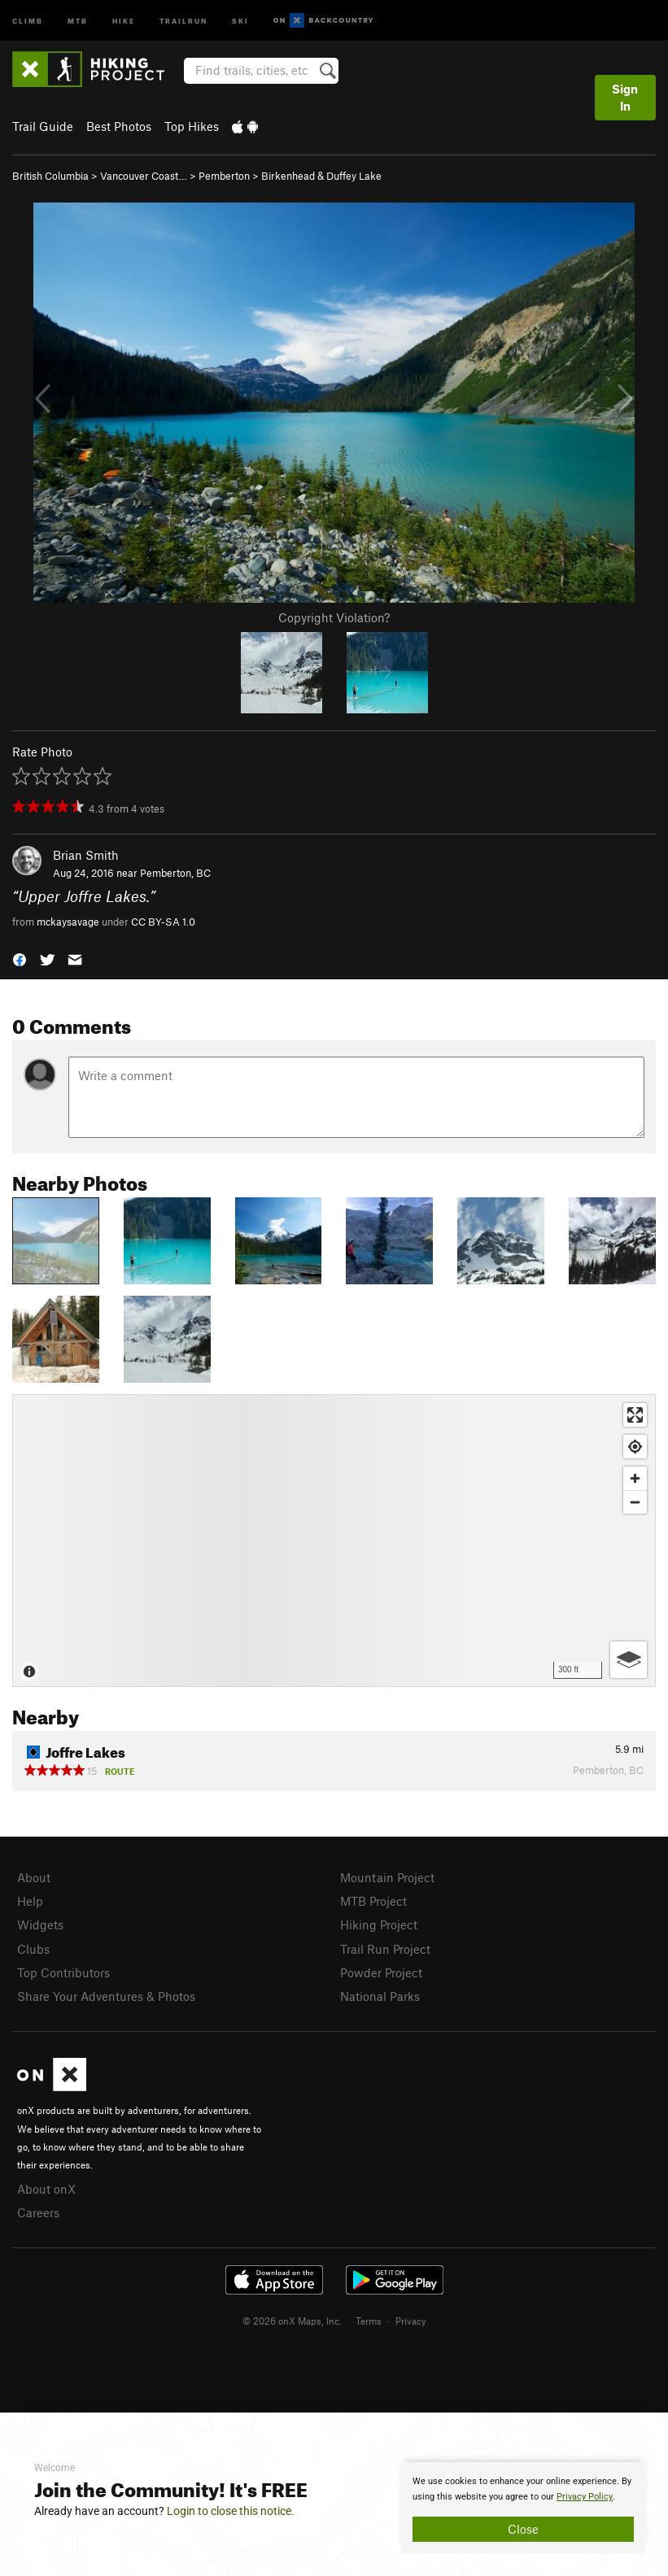 This screenshot has height=2576, width=668. I want to click on National Parks, so click(380, 1996).